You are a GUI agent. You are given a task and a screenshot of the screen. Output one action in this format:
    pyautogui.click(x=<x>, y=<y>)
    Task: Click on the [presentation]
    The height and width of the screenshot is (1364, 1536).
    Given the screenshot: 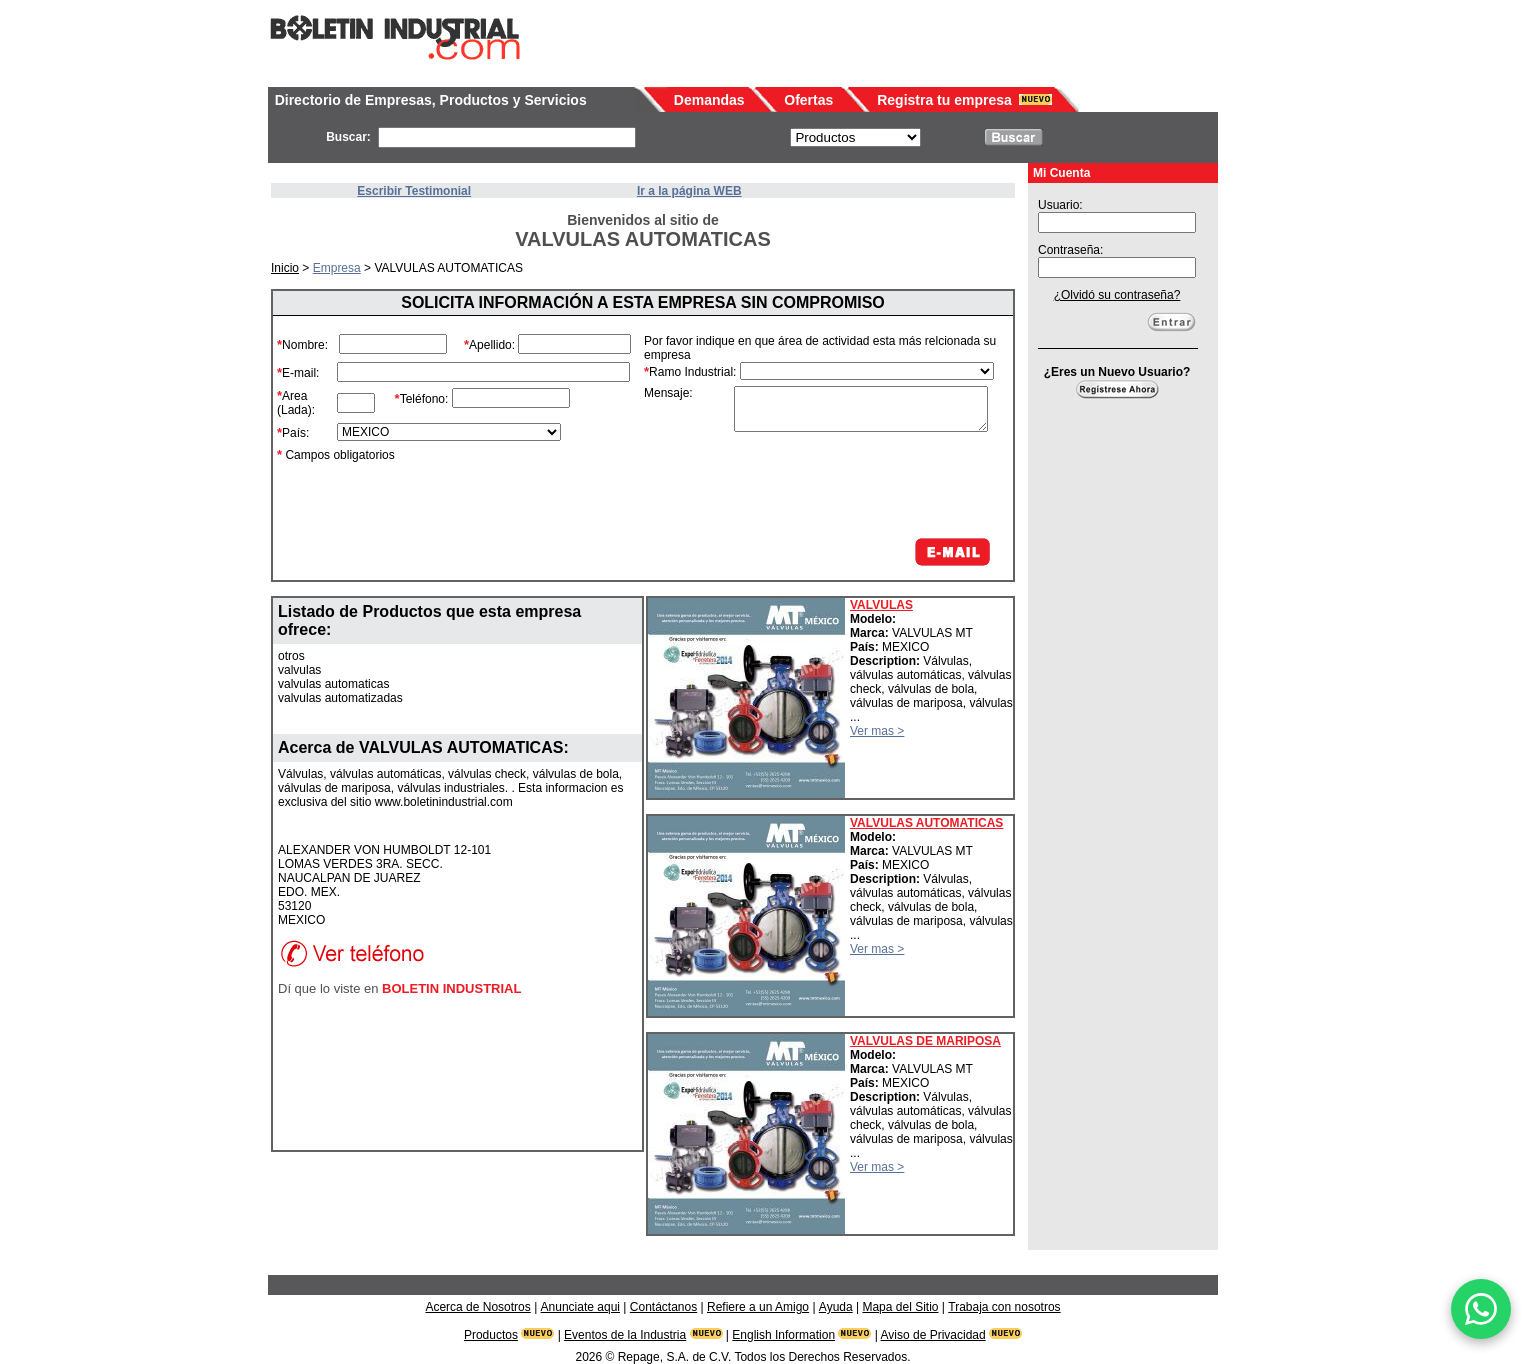 What is the action you would take?
    pyautogui.click(x=842, y=485)
    